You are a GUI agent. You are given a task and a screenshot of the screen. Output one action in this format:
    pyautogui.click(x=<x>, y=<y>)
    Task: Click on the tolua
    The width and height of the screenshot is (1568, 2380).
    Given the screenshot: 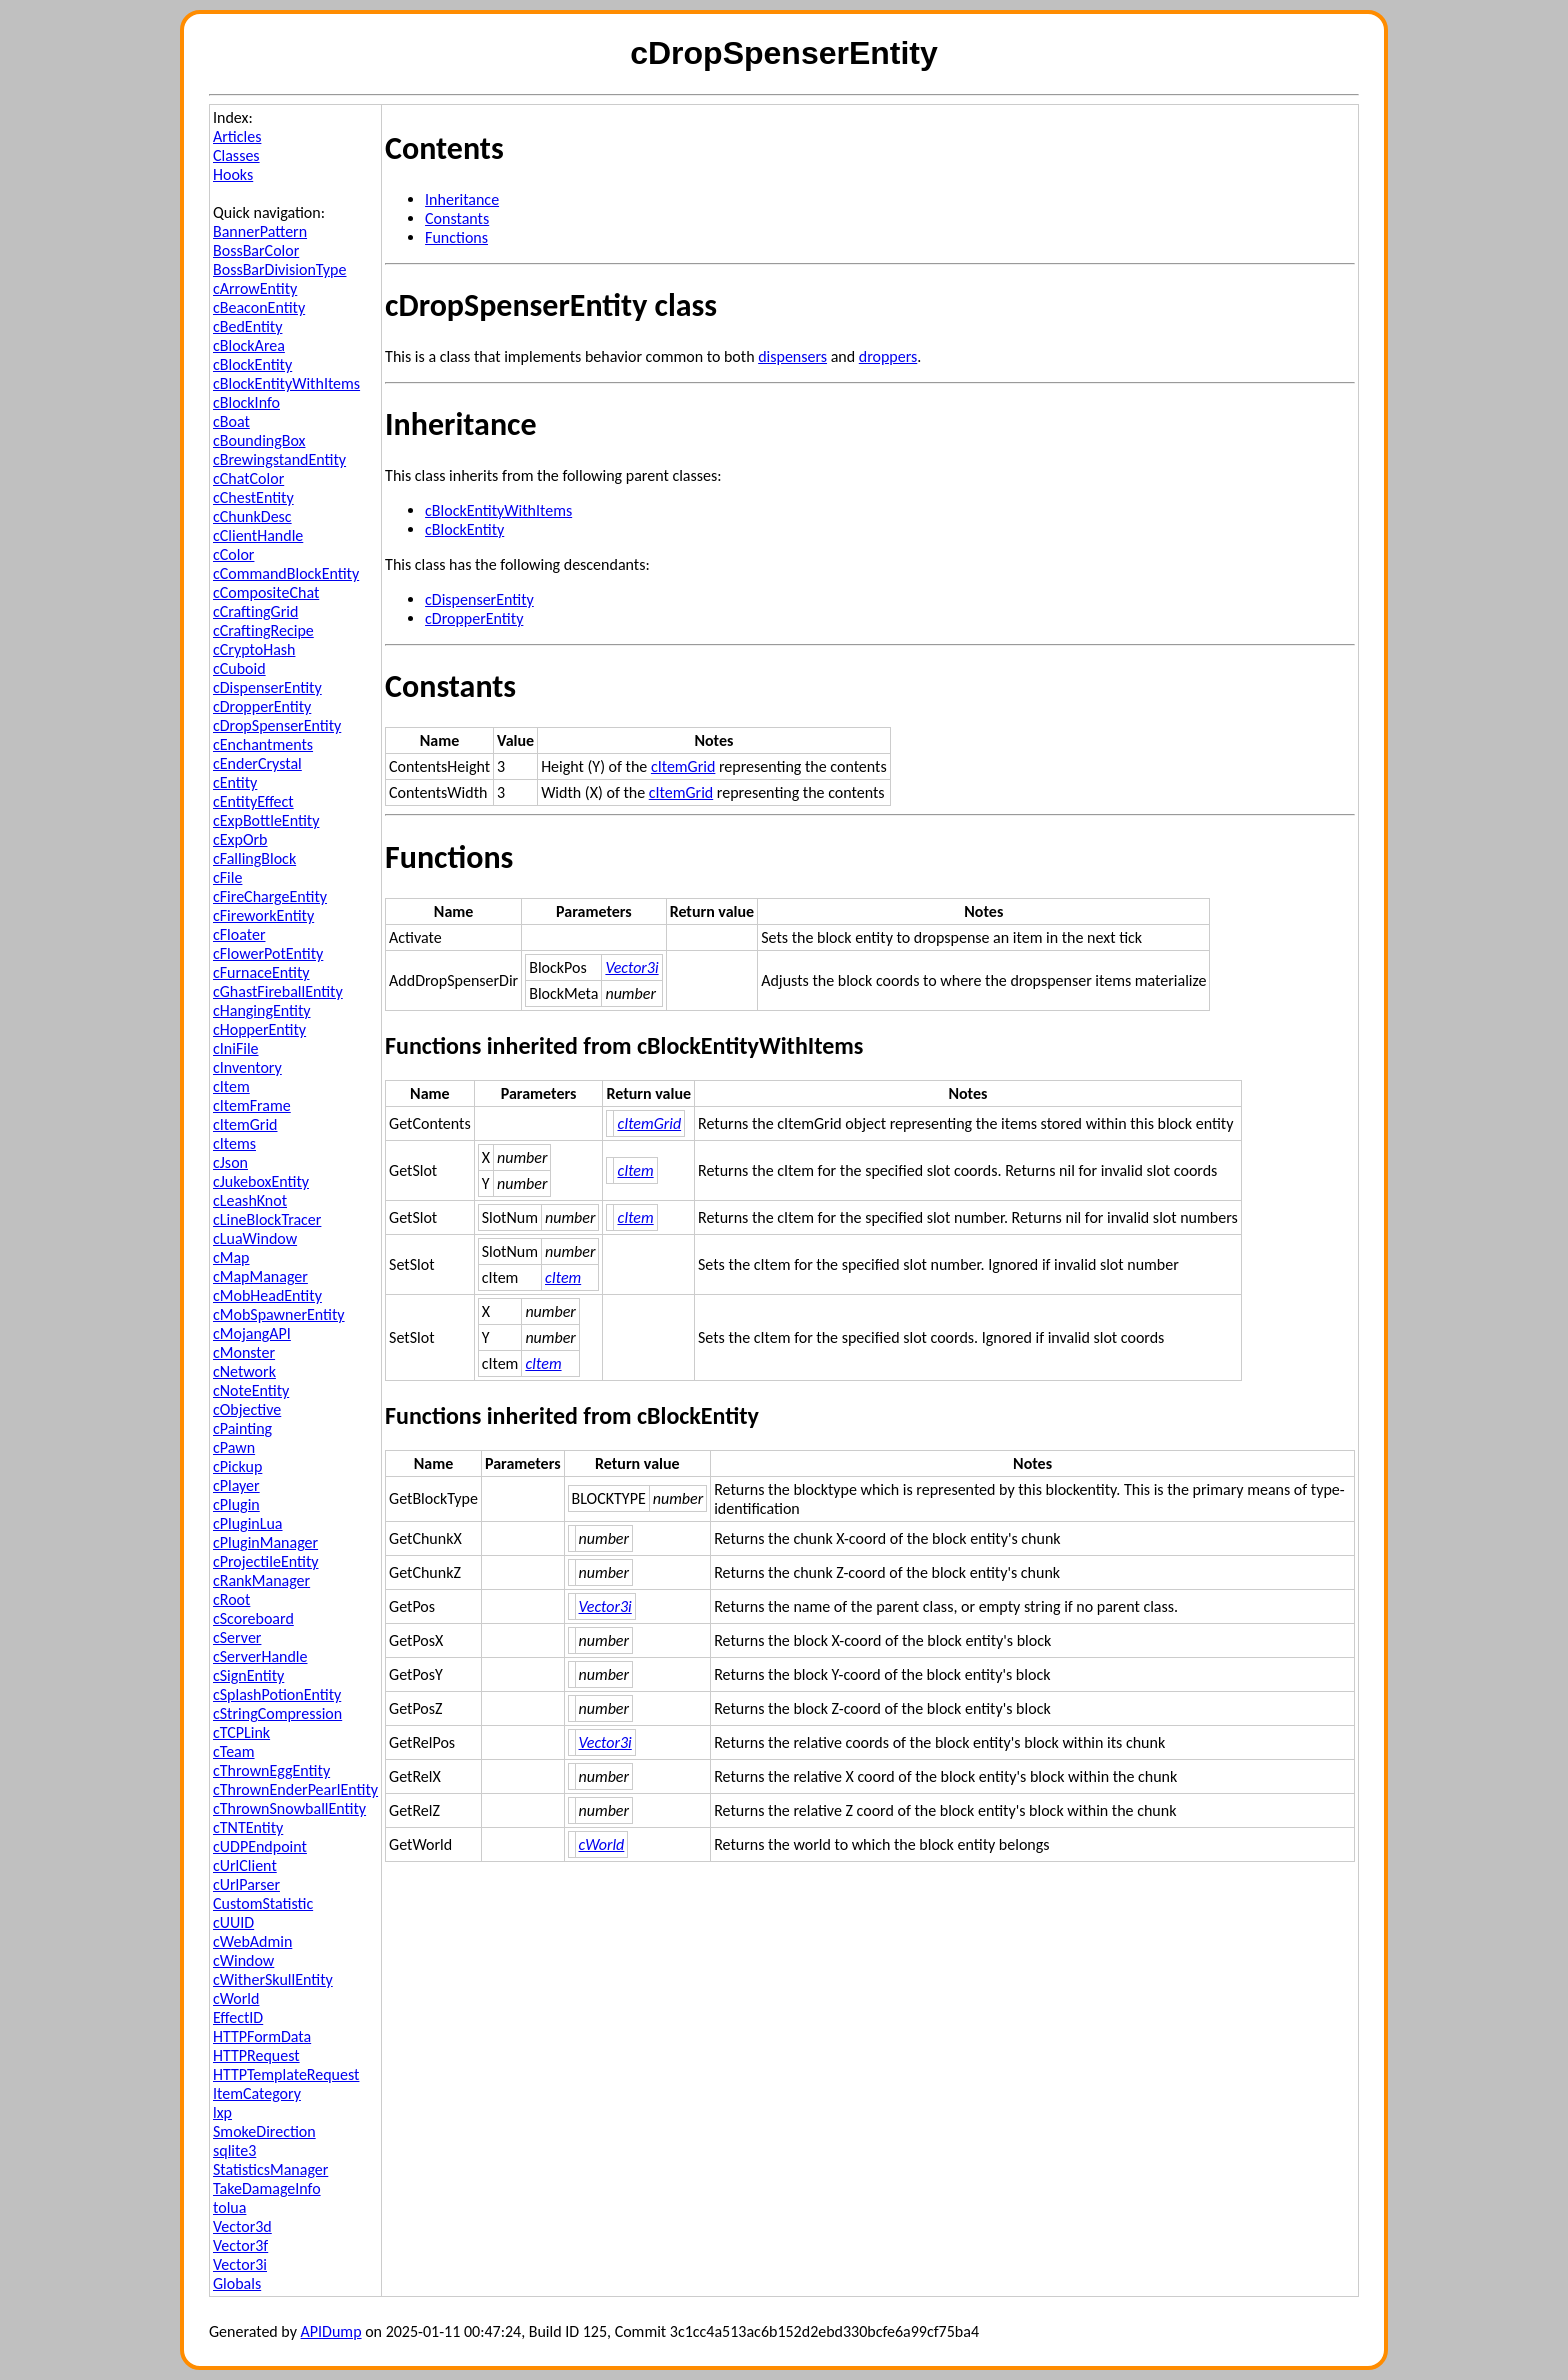 What is the action you would take?
    pyautogui.click(x=229, y=2207)
    